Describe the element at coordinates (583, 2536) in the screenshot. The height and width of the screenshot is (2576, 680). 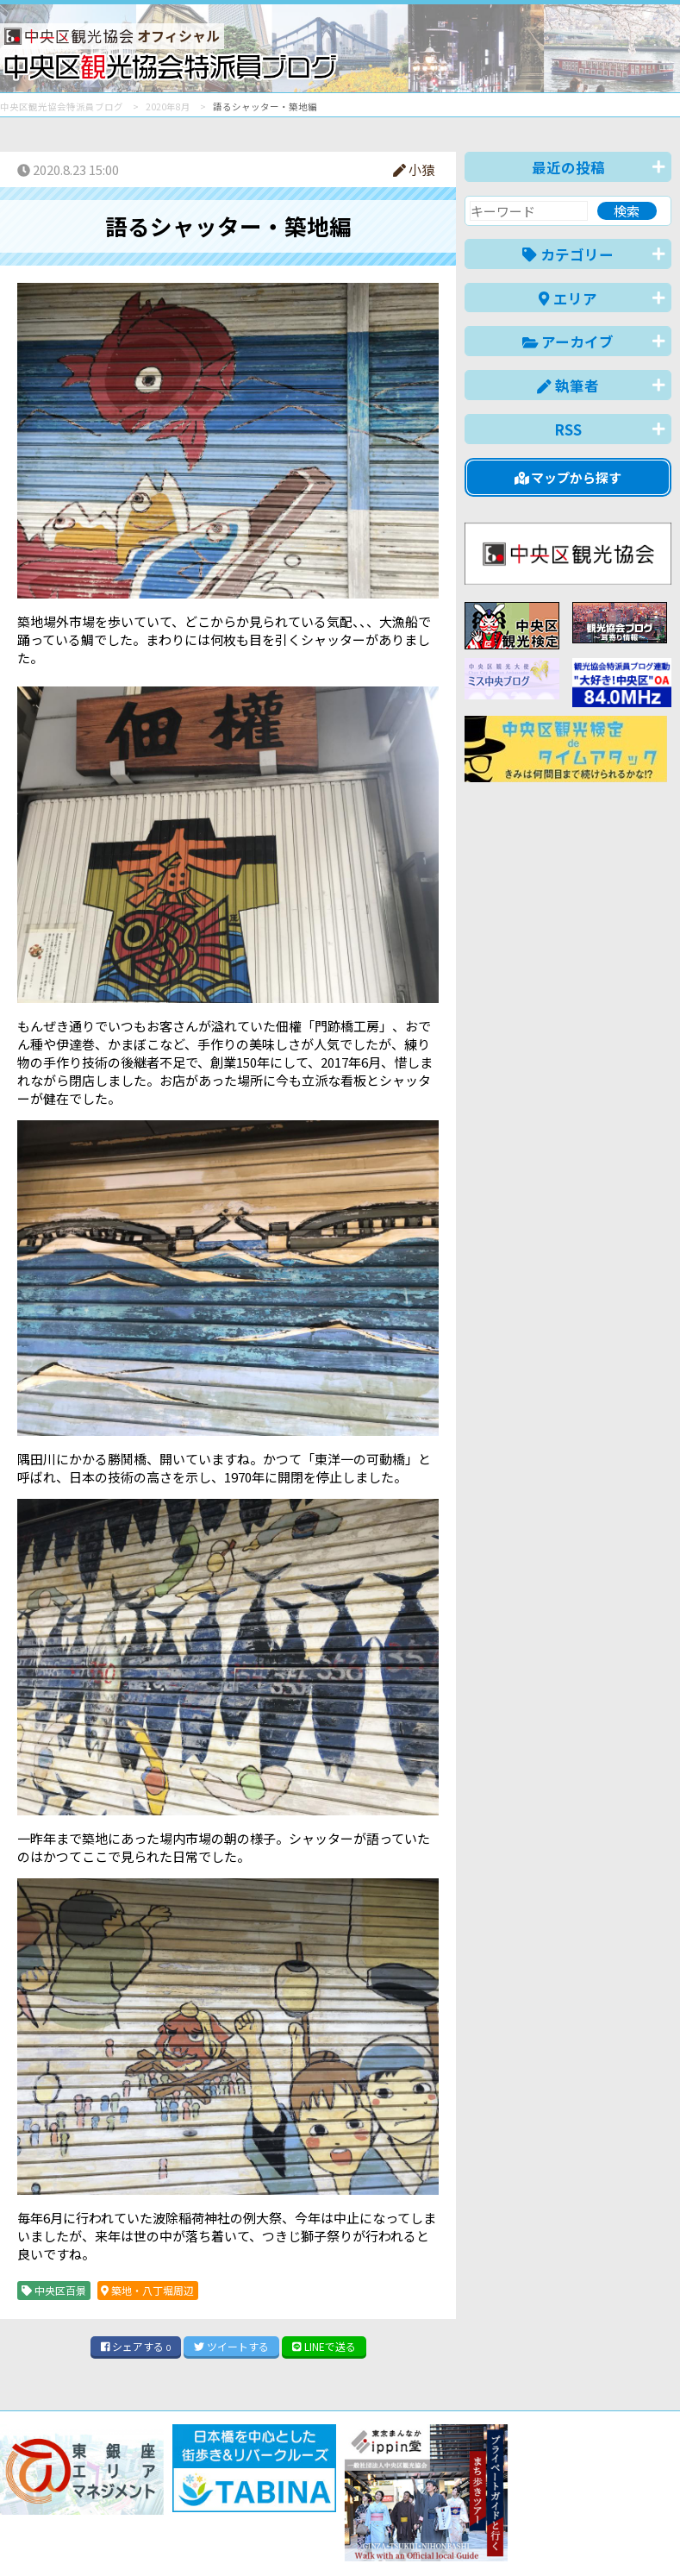
I see `中文(繁體)` at that location.